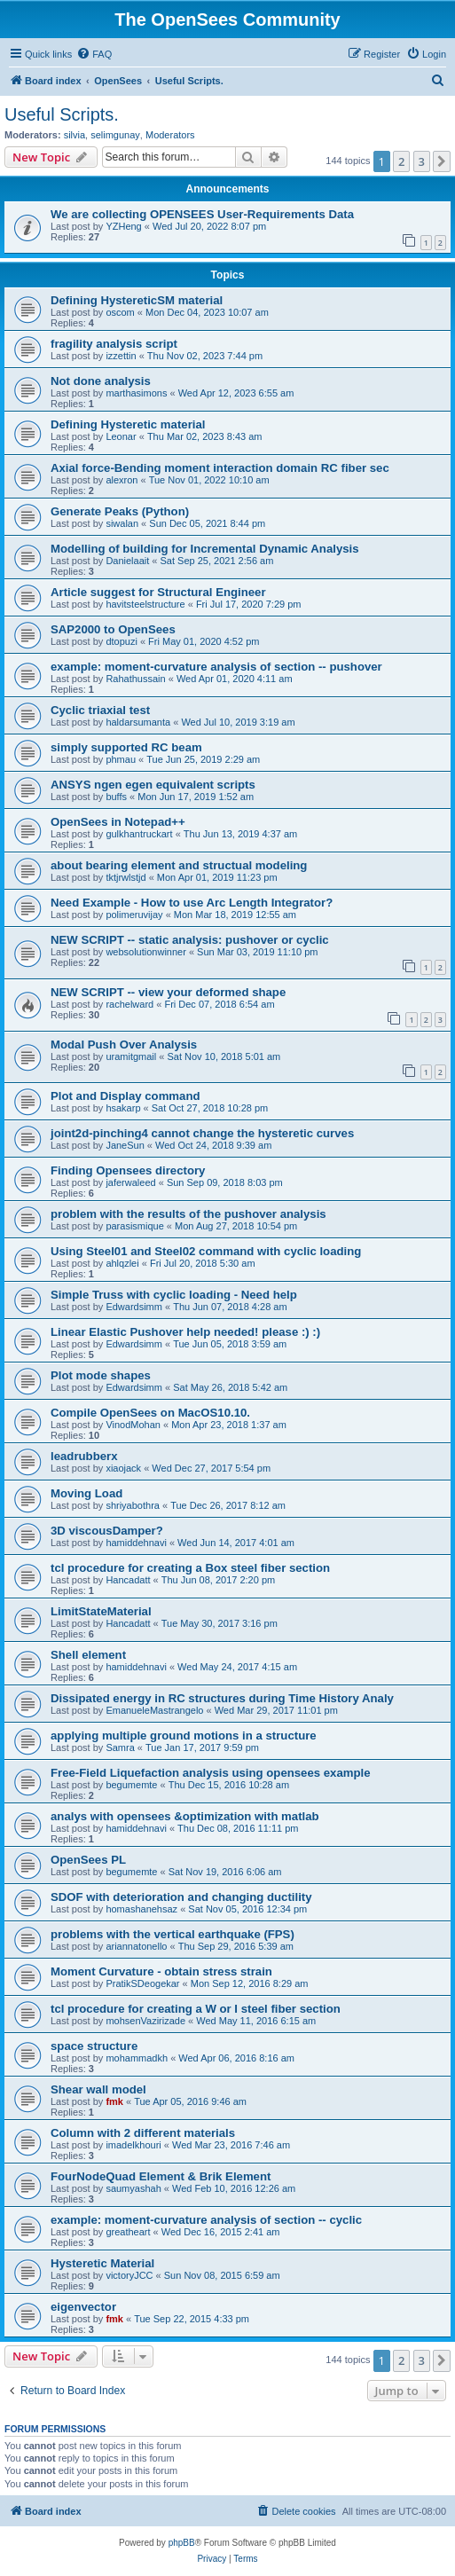 The image size is (455, 2576). What do you see at coordinates (190, 939) in the screenshot?
I see `NEW SCRIPT -- static analysis: pushover or cyclic` at bounding box center [190, 939].